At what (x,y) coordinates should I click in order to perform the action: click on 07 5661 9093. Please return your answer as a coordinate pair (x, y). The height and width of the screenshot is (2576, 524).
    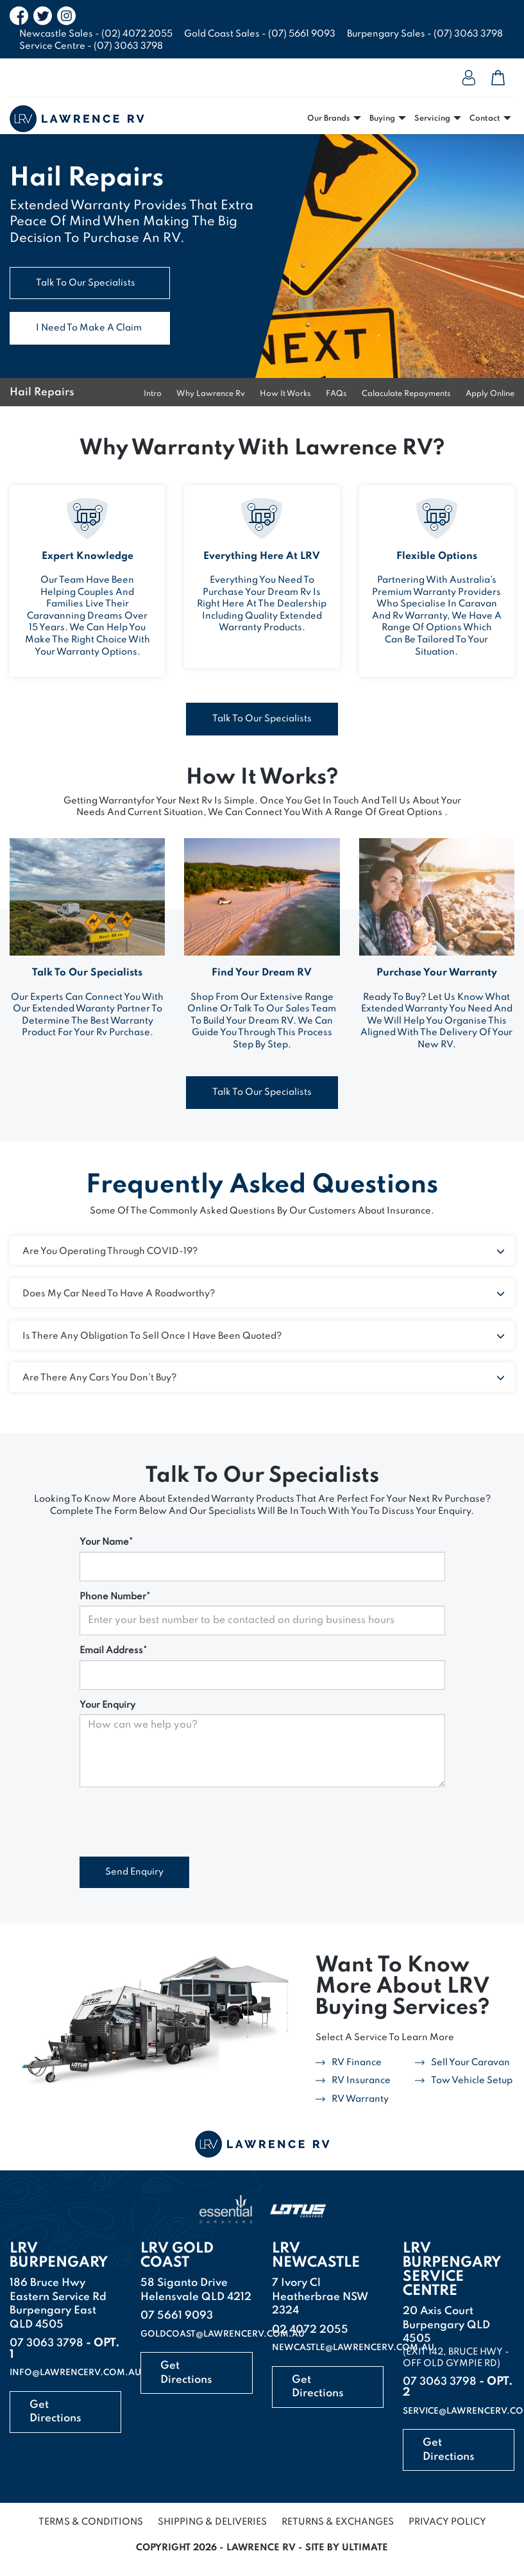
    Looking at the image, I should click on (176, 2315).